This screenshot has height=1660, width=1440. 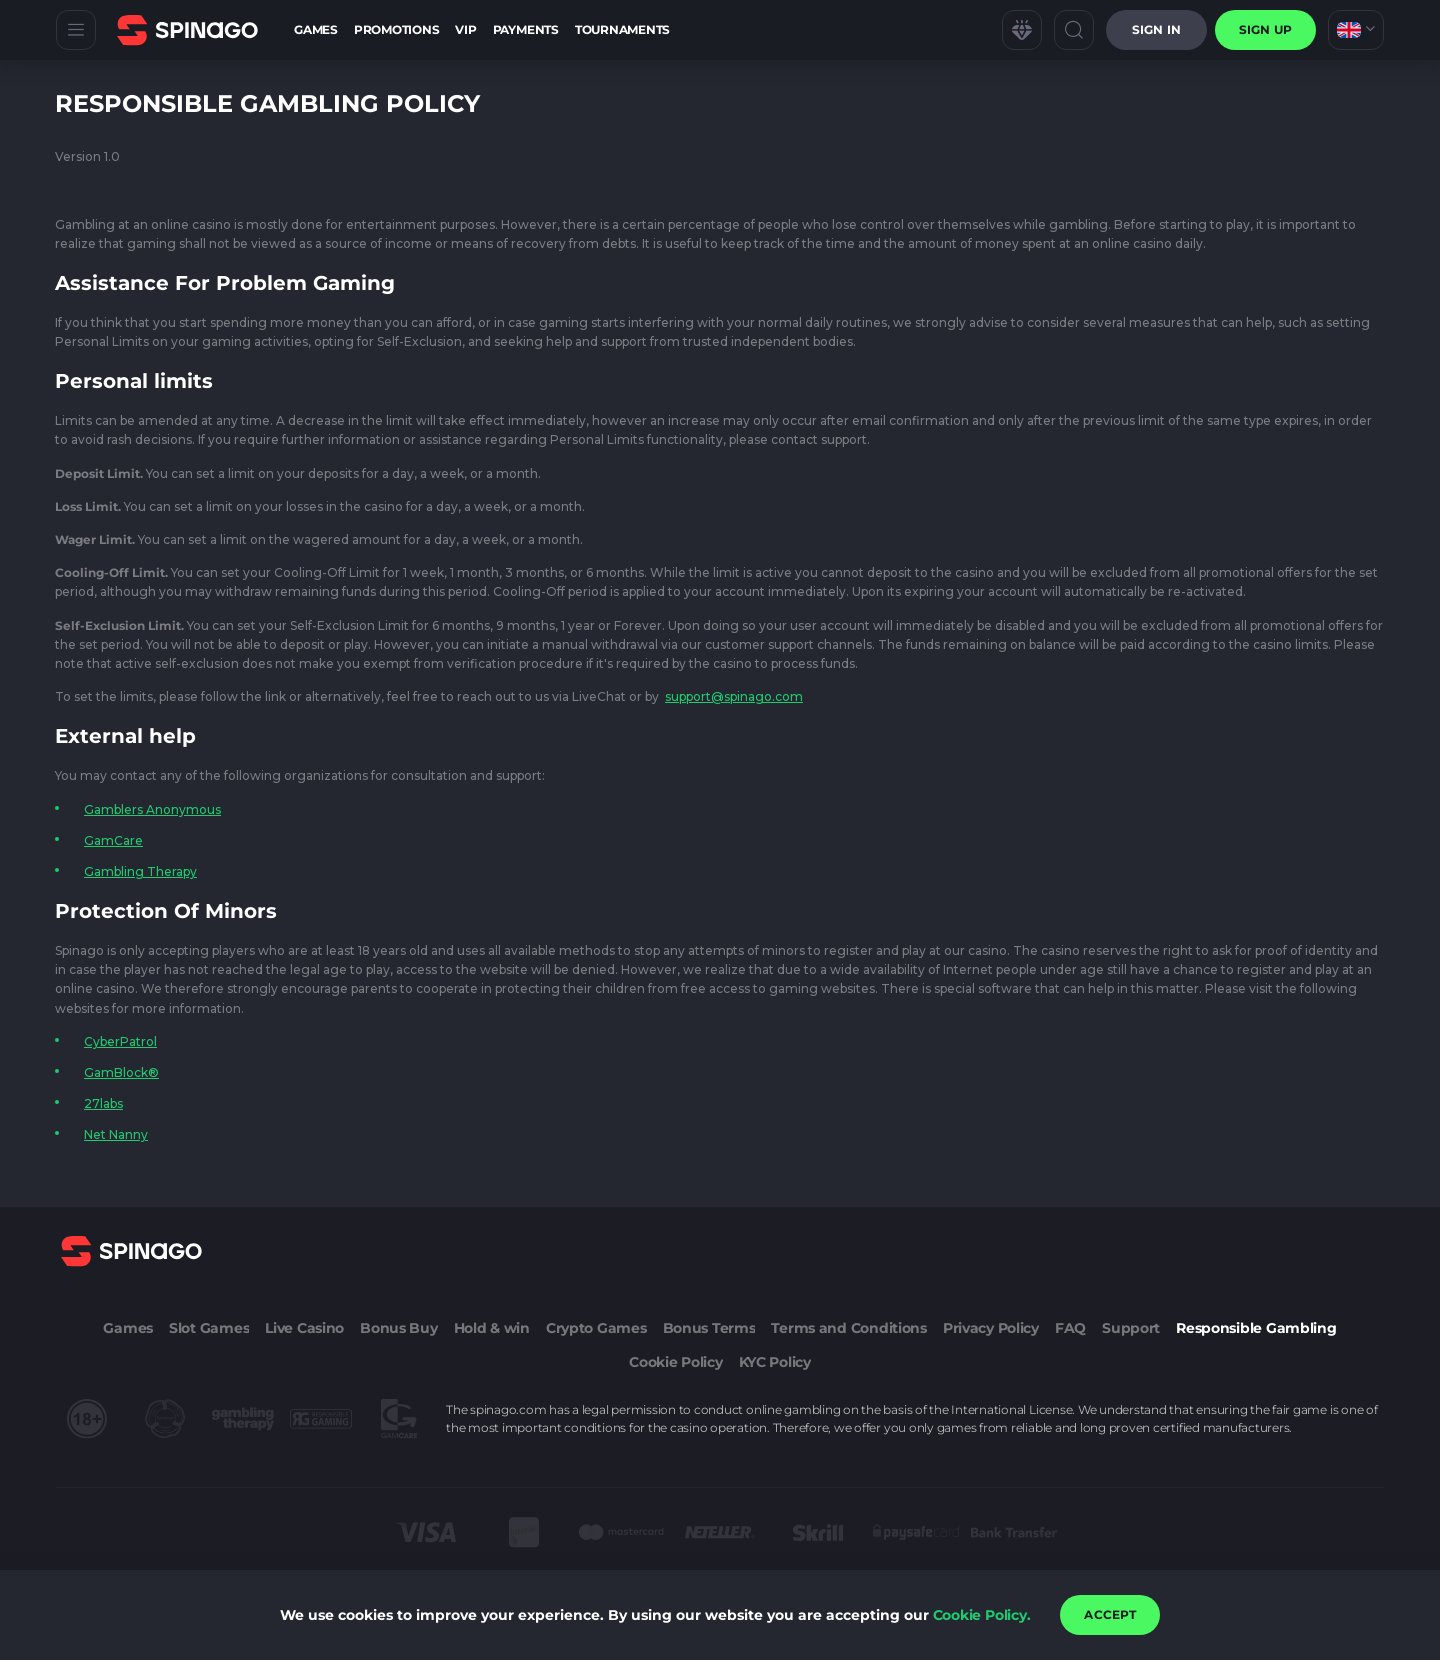 I want to click on Games, so click(x=316, y=29).